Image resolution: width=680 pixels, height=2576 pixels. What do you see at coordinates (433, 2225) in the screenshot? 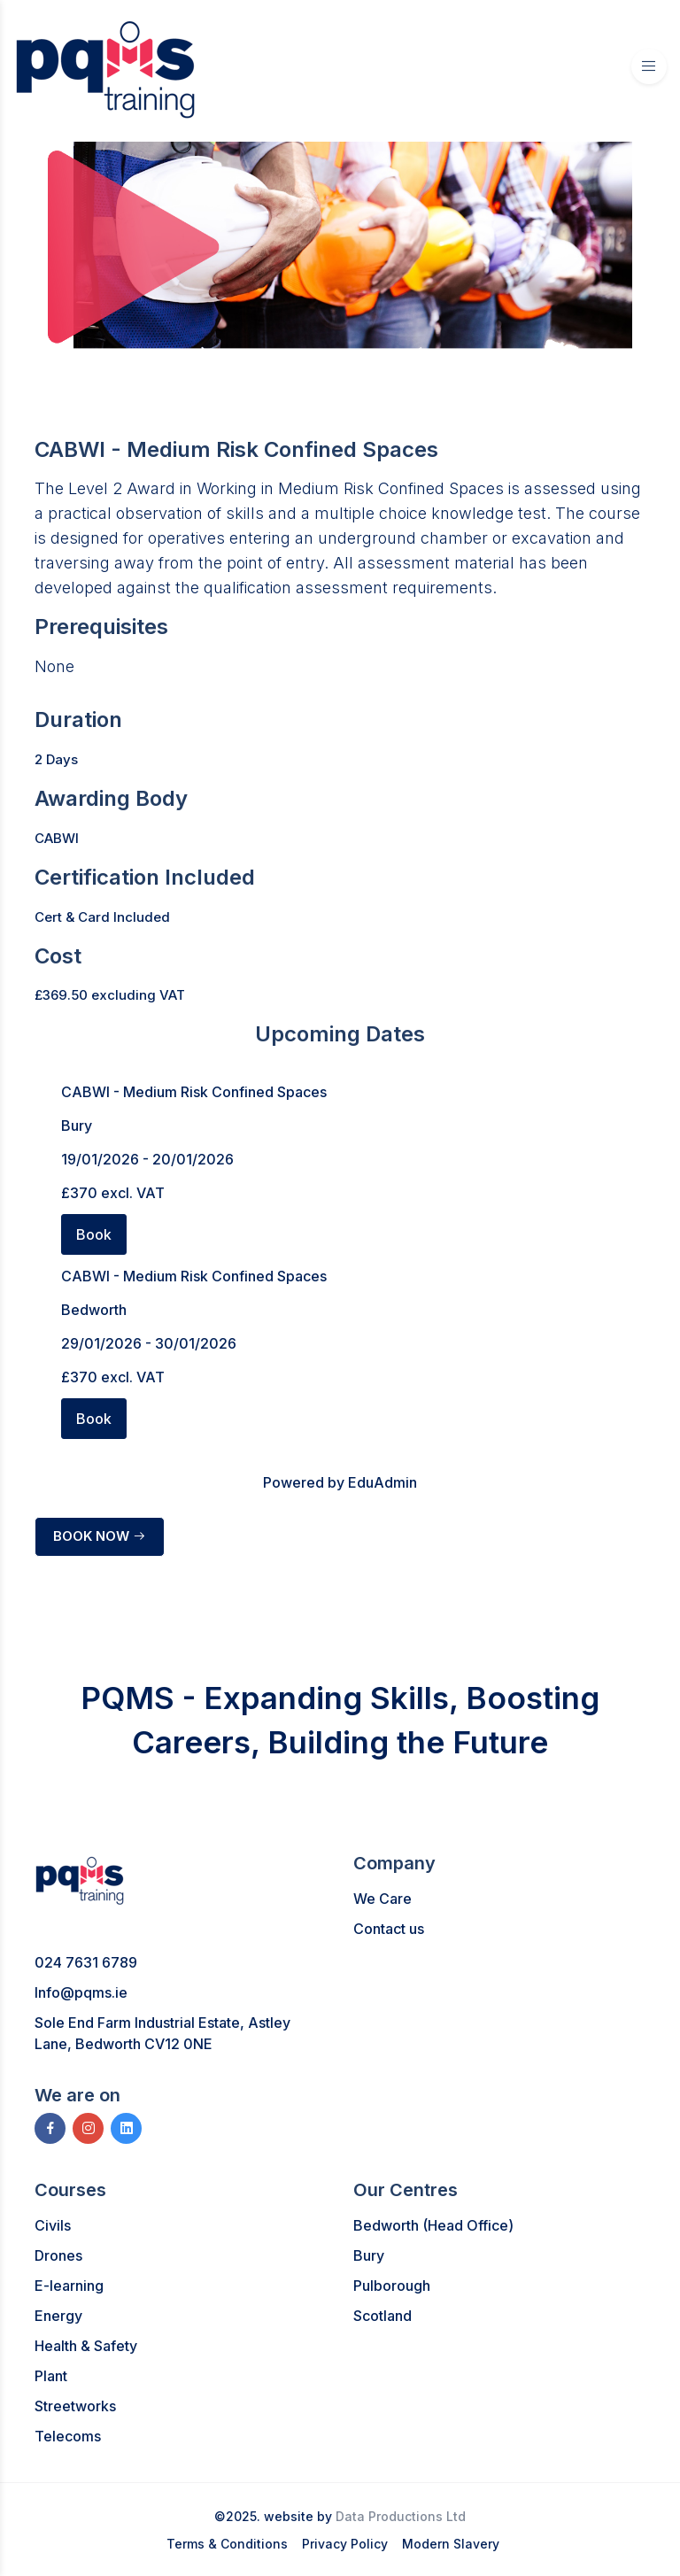
I see `Bedworth (Head Office)` at bounding box center [433, 2225].